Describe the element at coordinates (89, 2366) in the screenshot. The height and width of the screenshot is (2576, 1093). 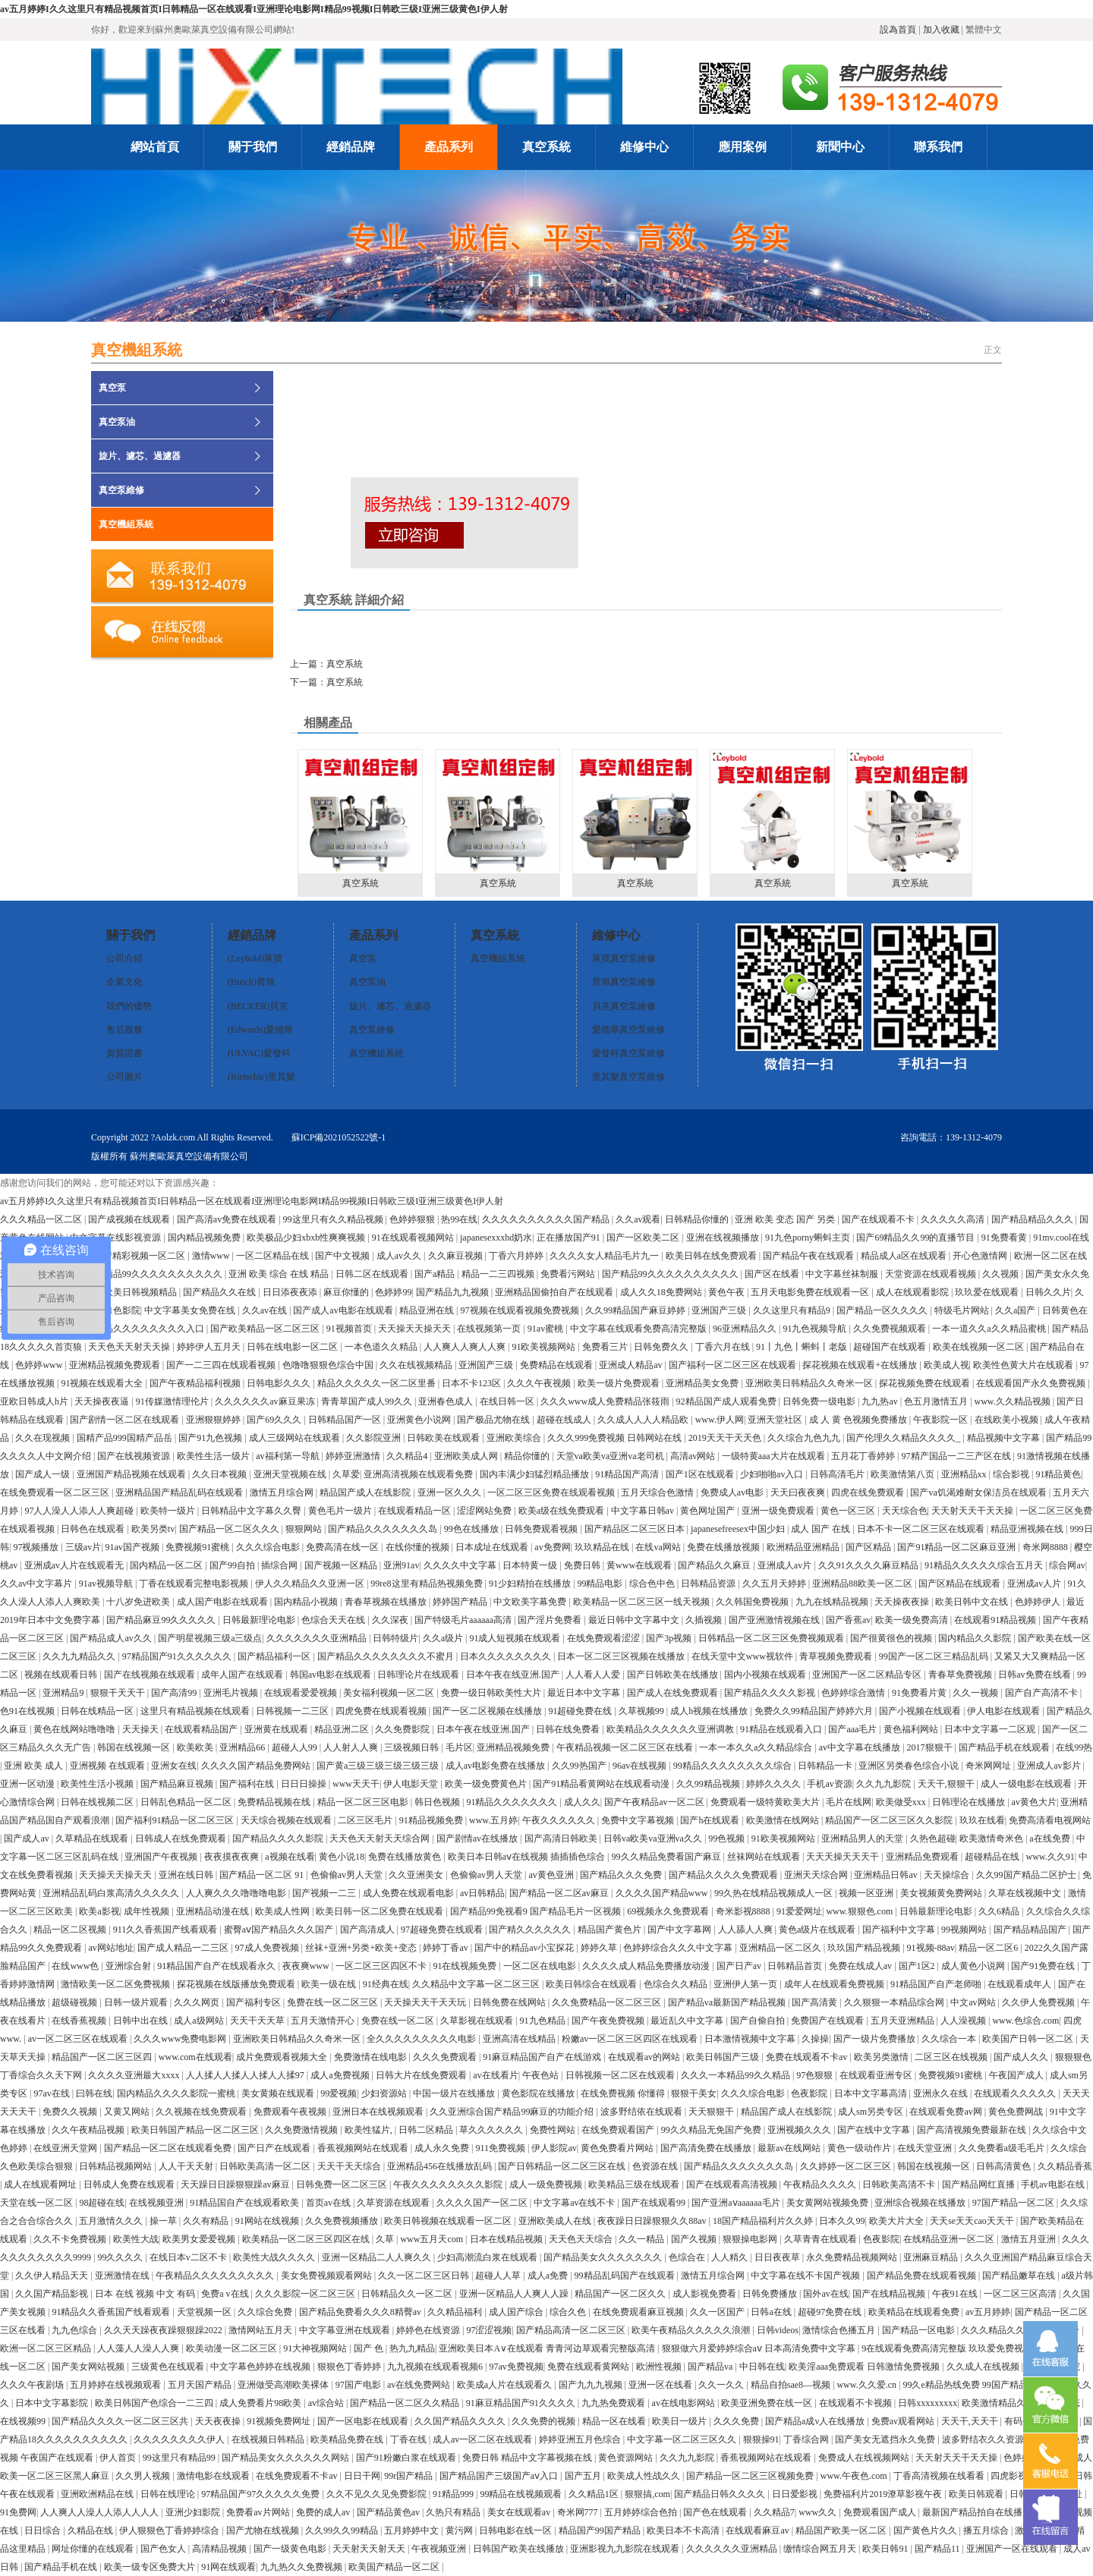
I see `国产美女网站视频` at that location.